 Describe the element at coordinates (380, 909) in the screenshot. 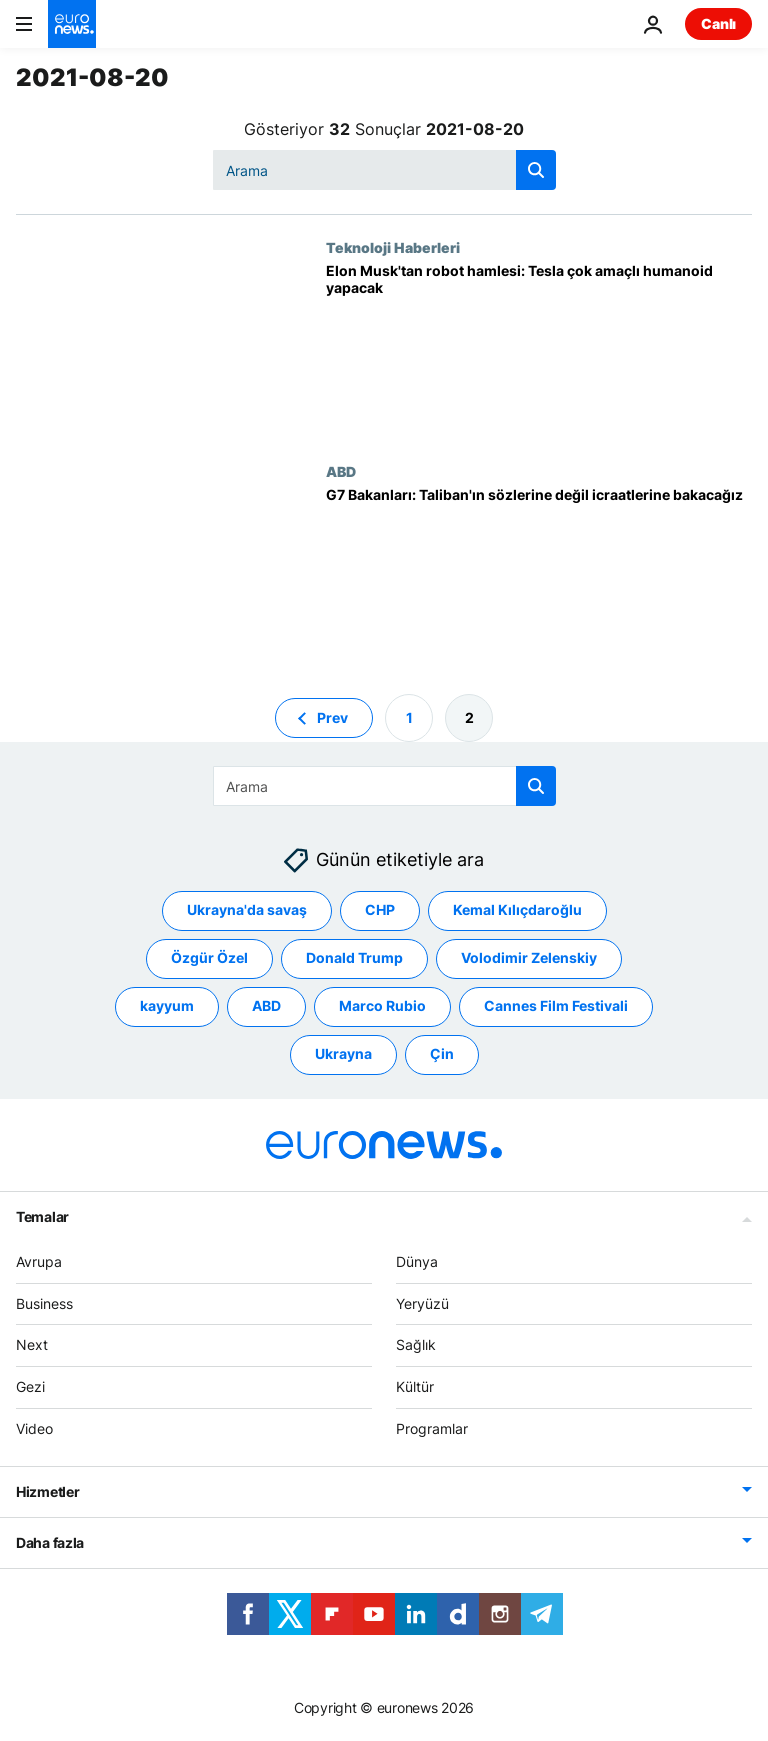

I see `CHP [CHP etiketinden daha fazla makale gör]` at that location.